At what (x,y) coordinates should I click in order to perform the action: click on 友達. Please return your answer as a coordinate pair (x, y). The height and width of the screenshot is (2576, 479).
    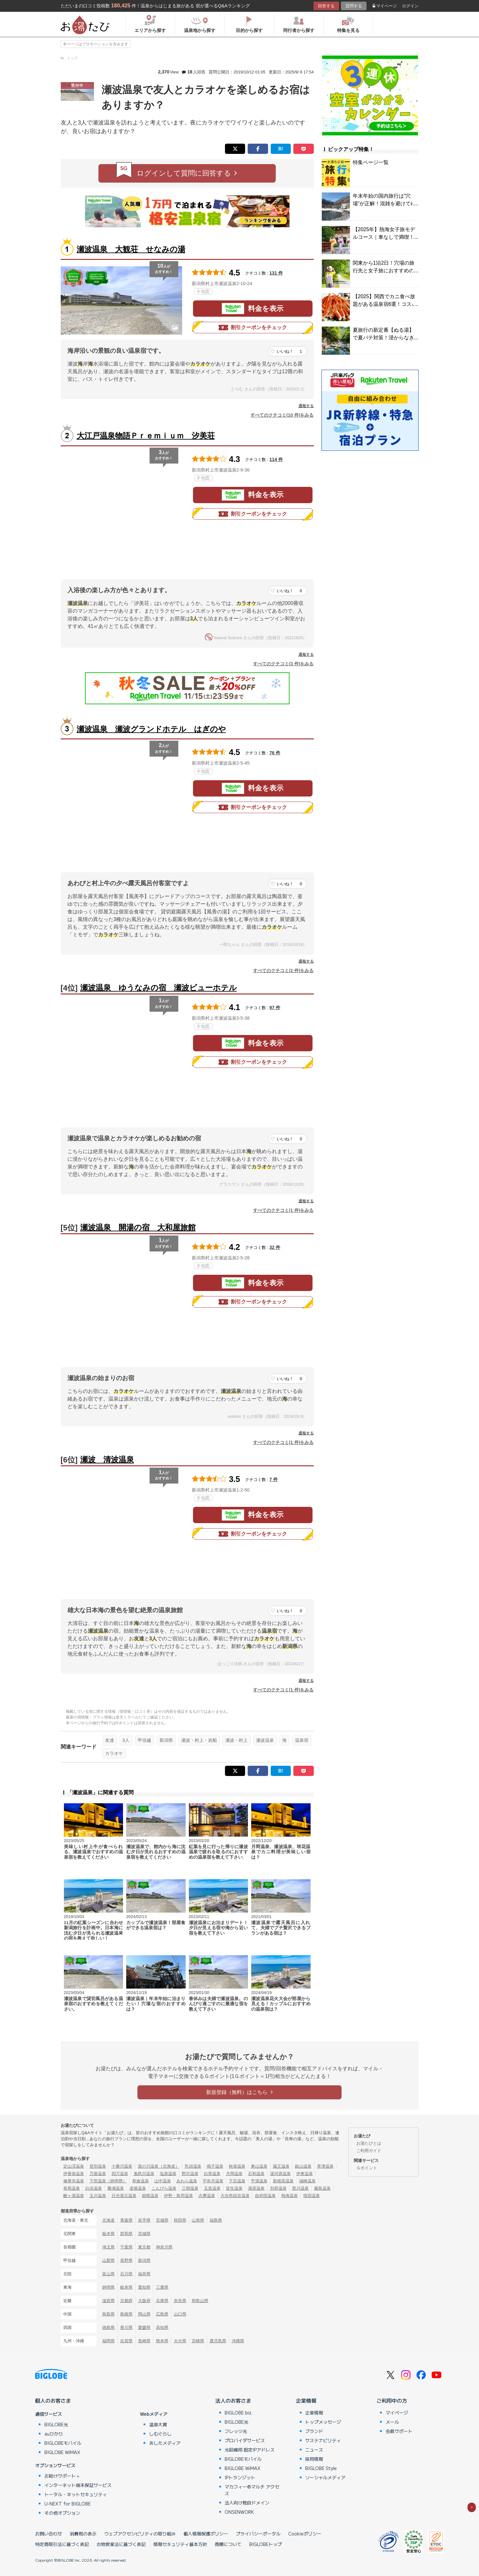
    Looking at the image, I should click on (109, 1740).